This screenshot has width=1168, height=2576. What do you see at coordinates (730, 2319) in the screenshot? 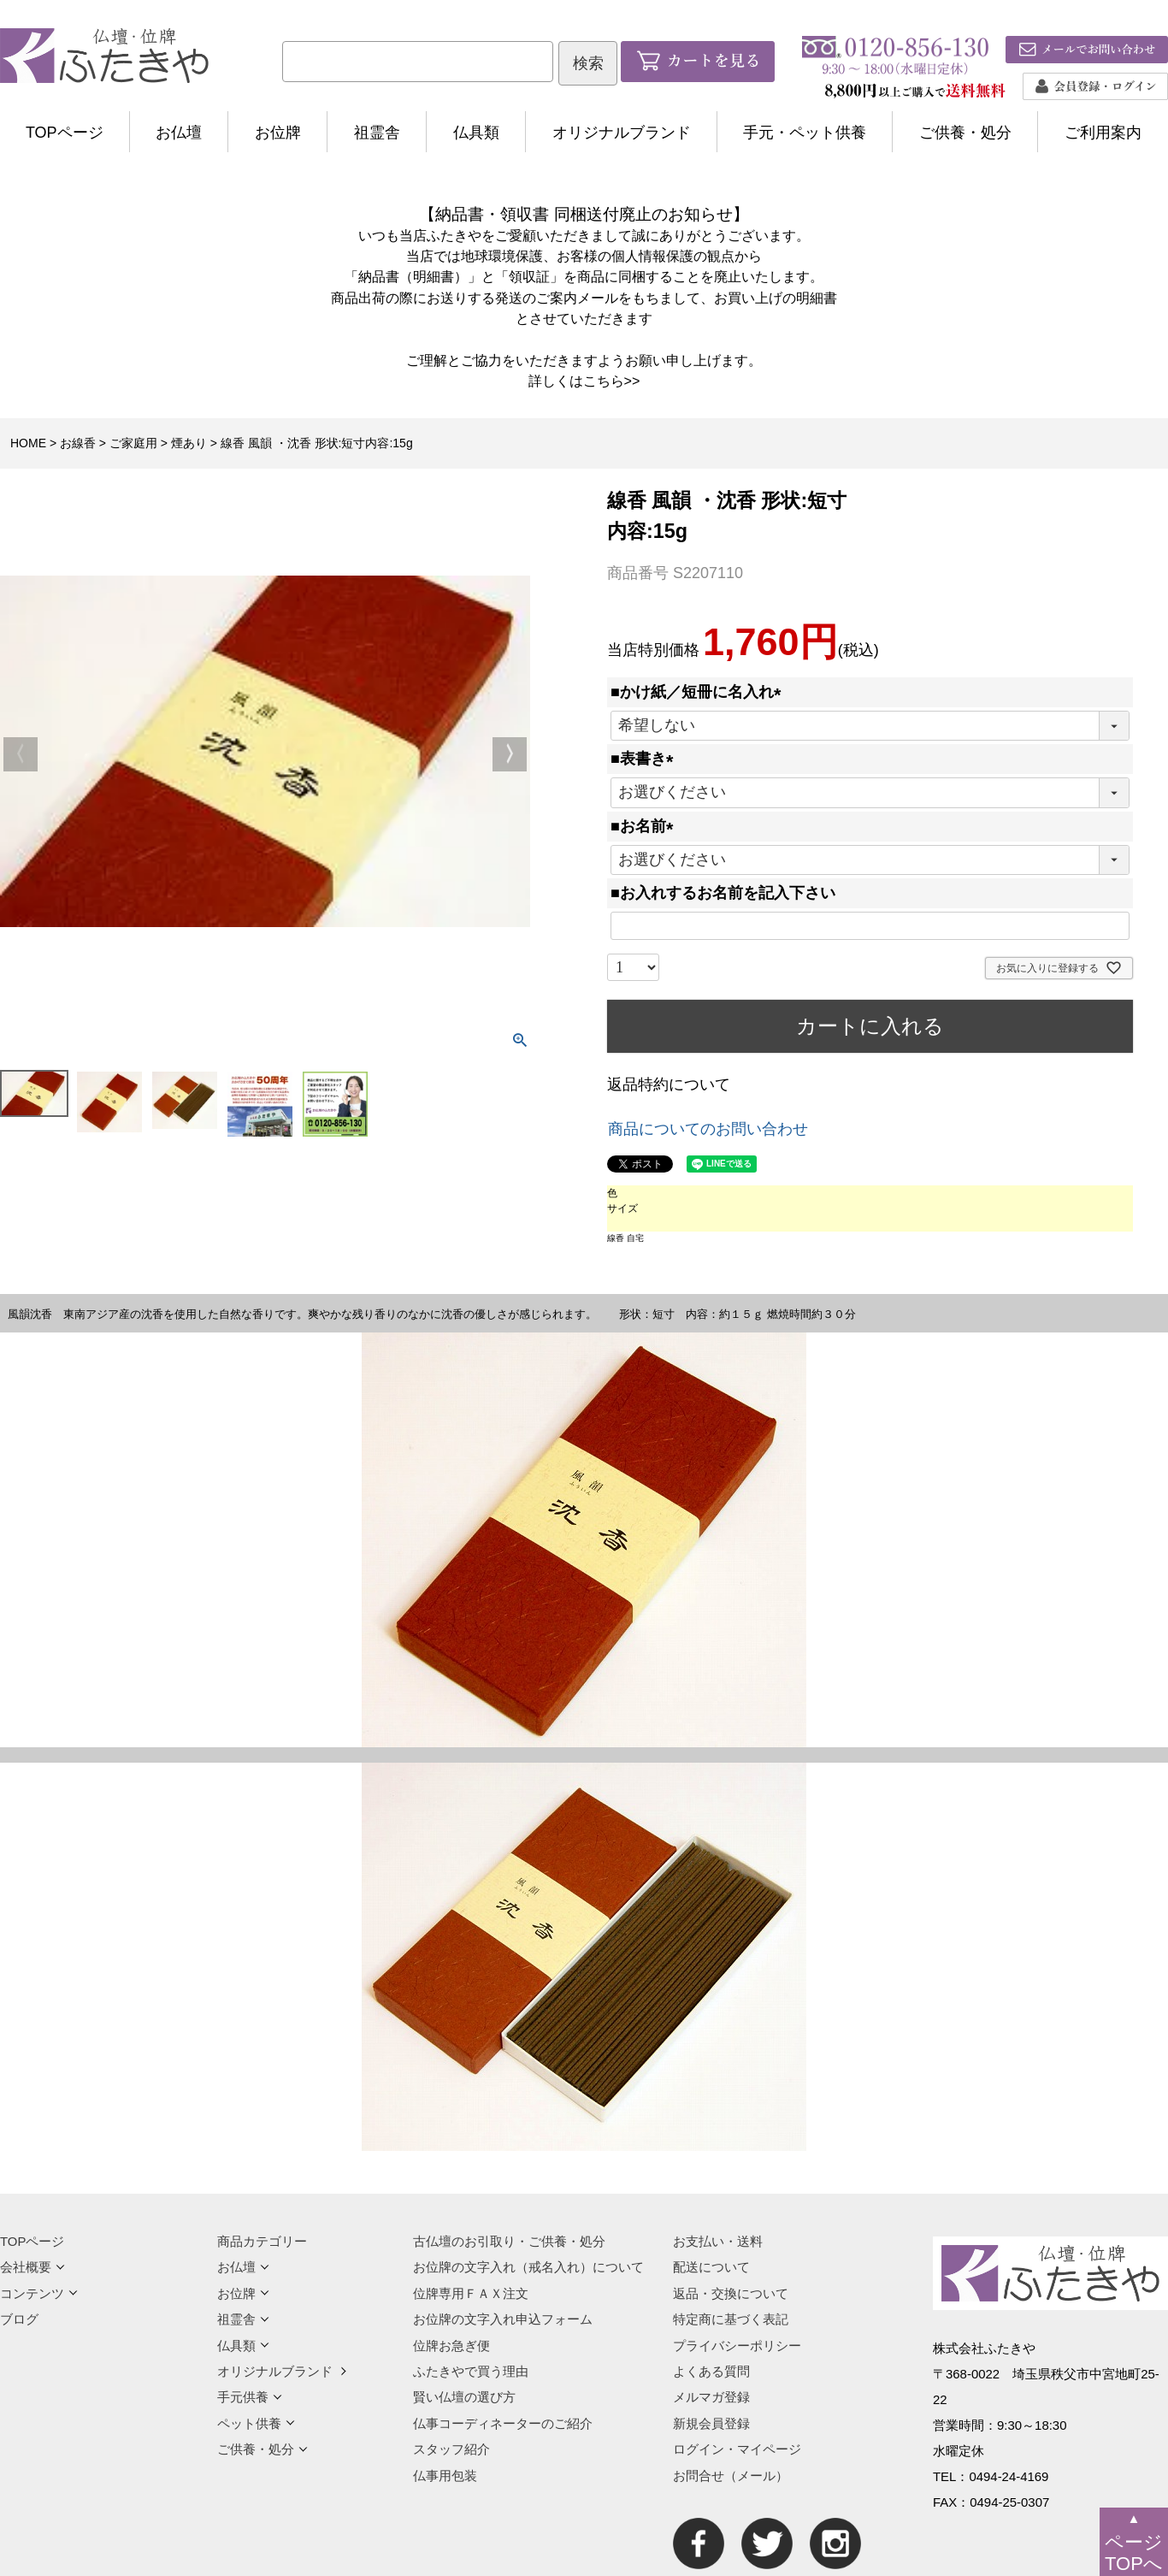
I see `特定商に基づく表記` at bounding box center [730, 2319].